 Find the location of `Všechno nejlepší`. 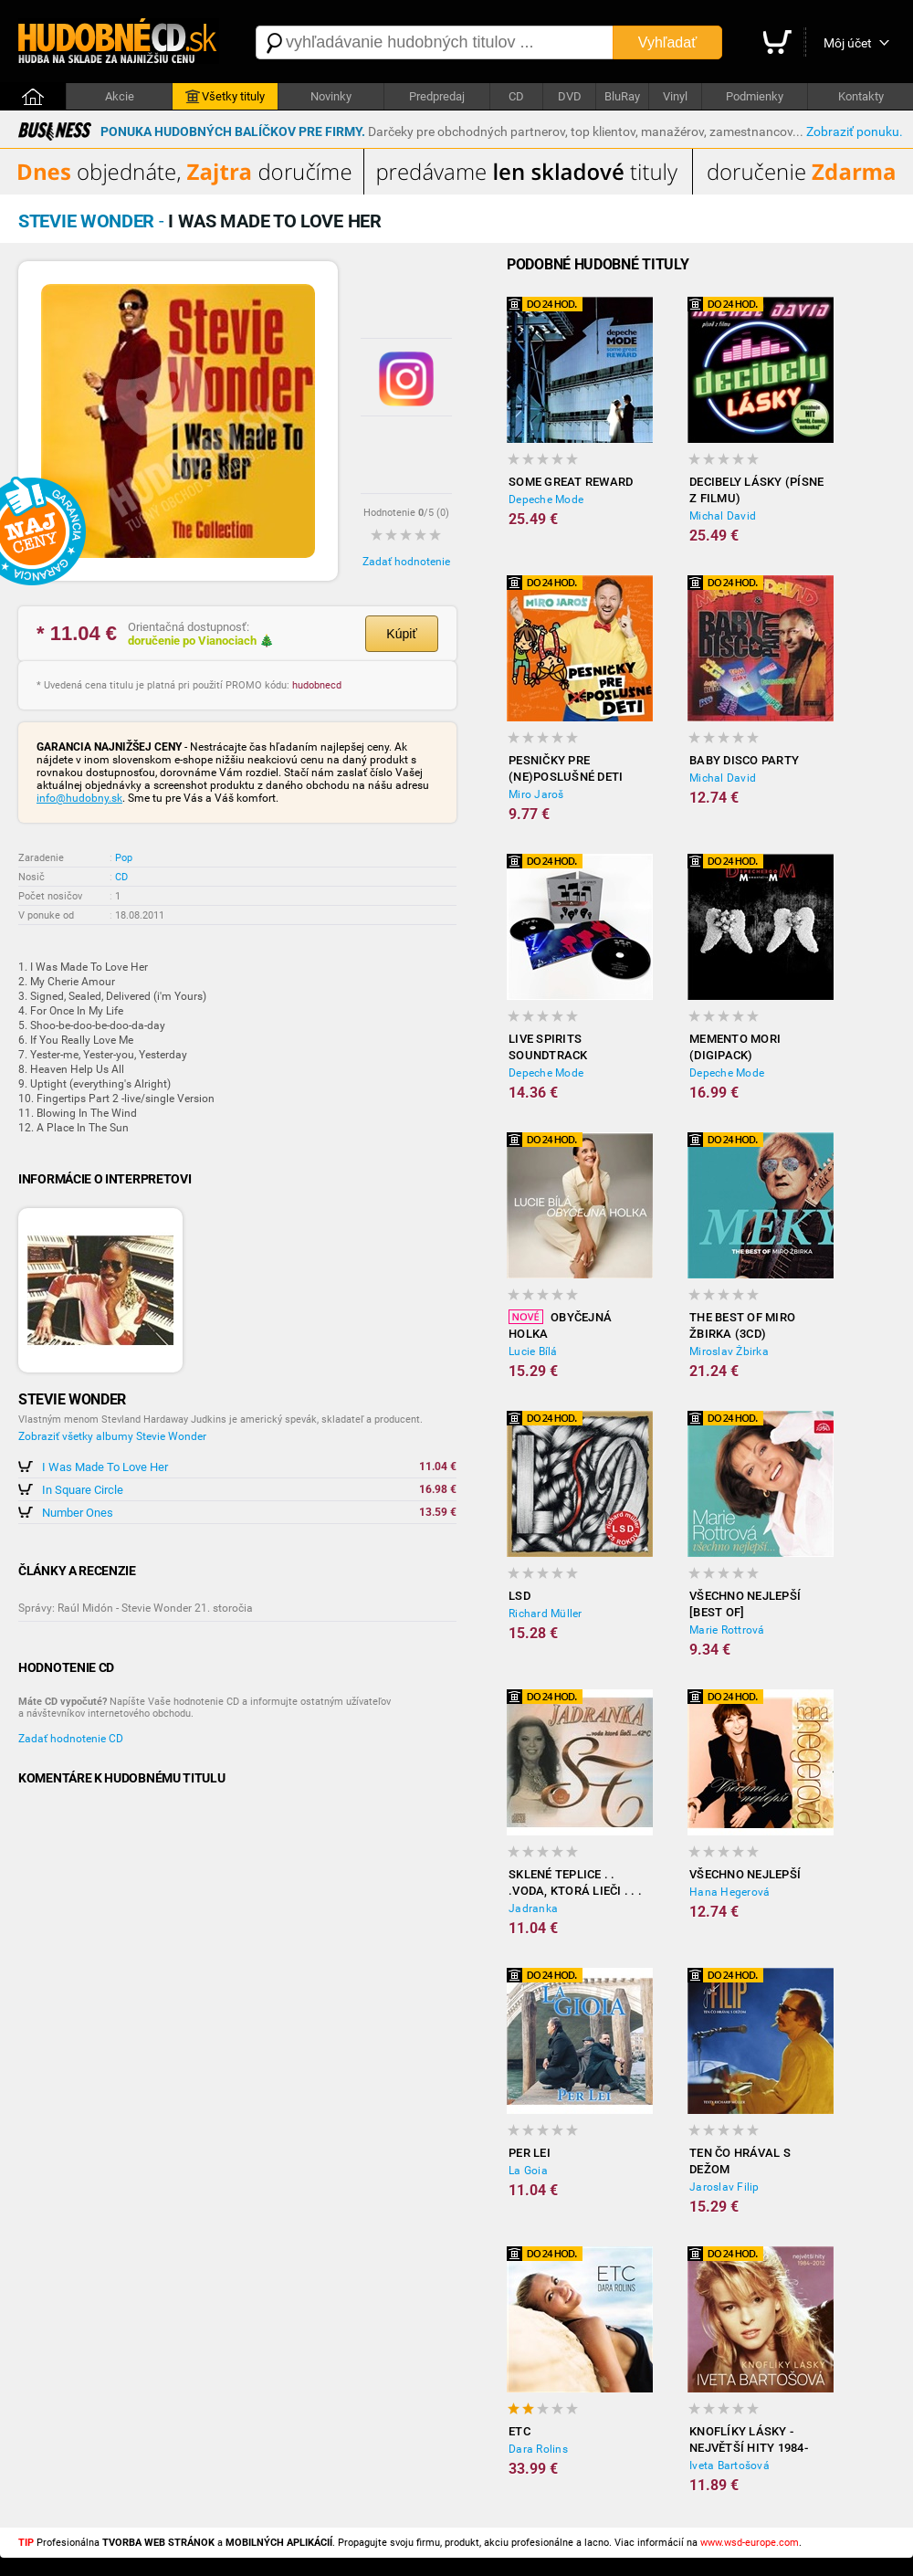

Všechno nejlepší is located at coordinates (745, 1874).